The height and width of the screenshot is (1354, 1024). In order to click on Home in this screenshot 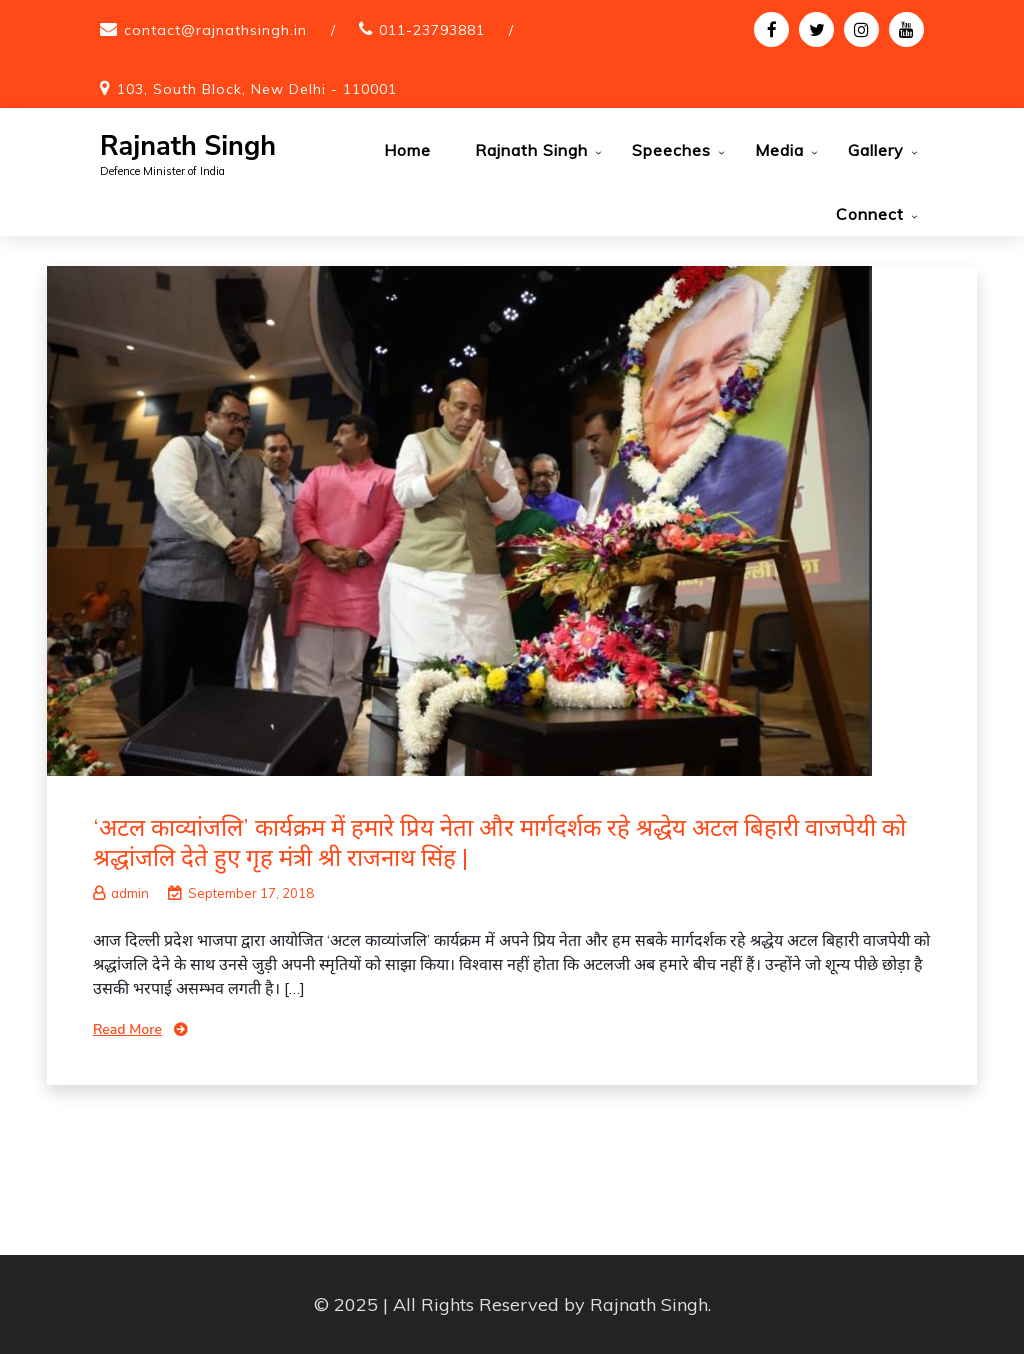, I will do `click(407, 150)`.